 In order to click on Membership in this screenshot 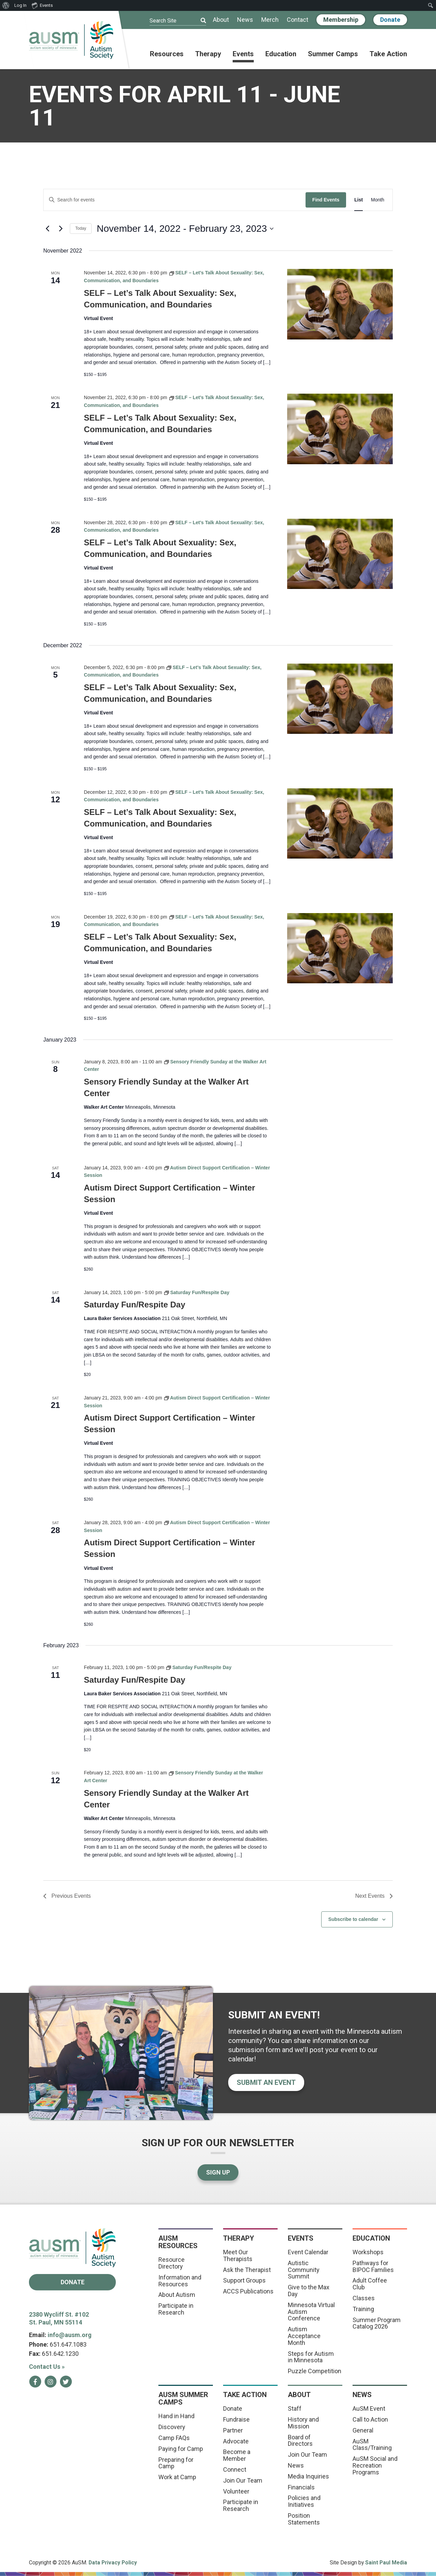, I will do `click(340, 19)`.